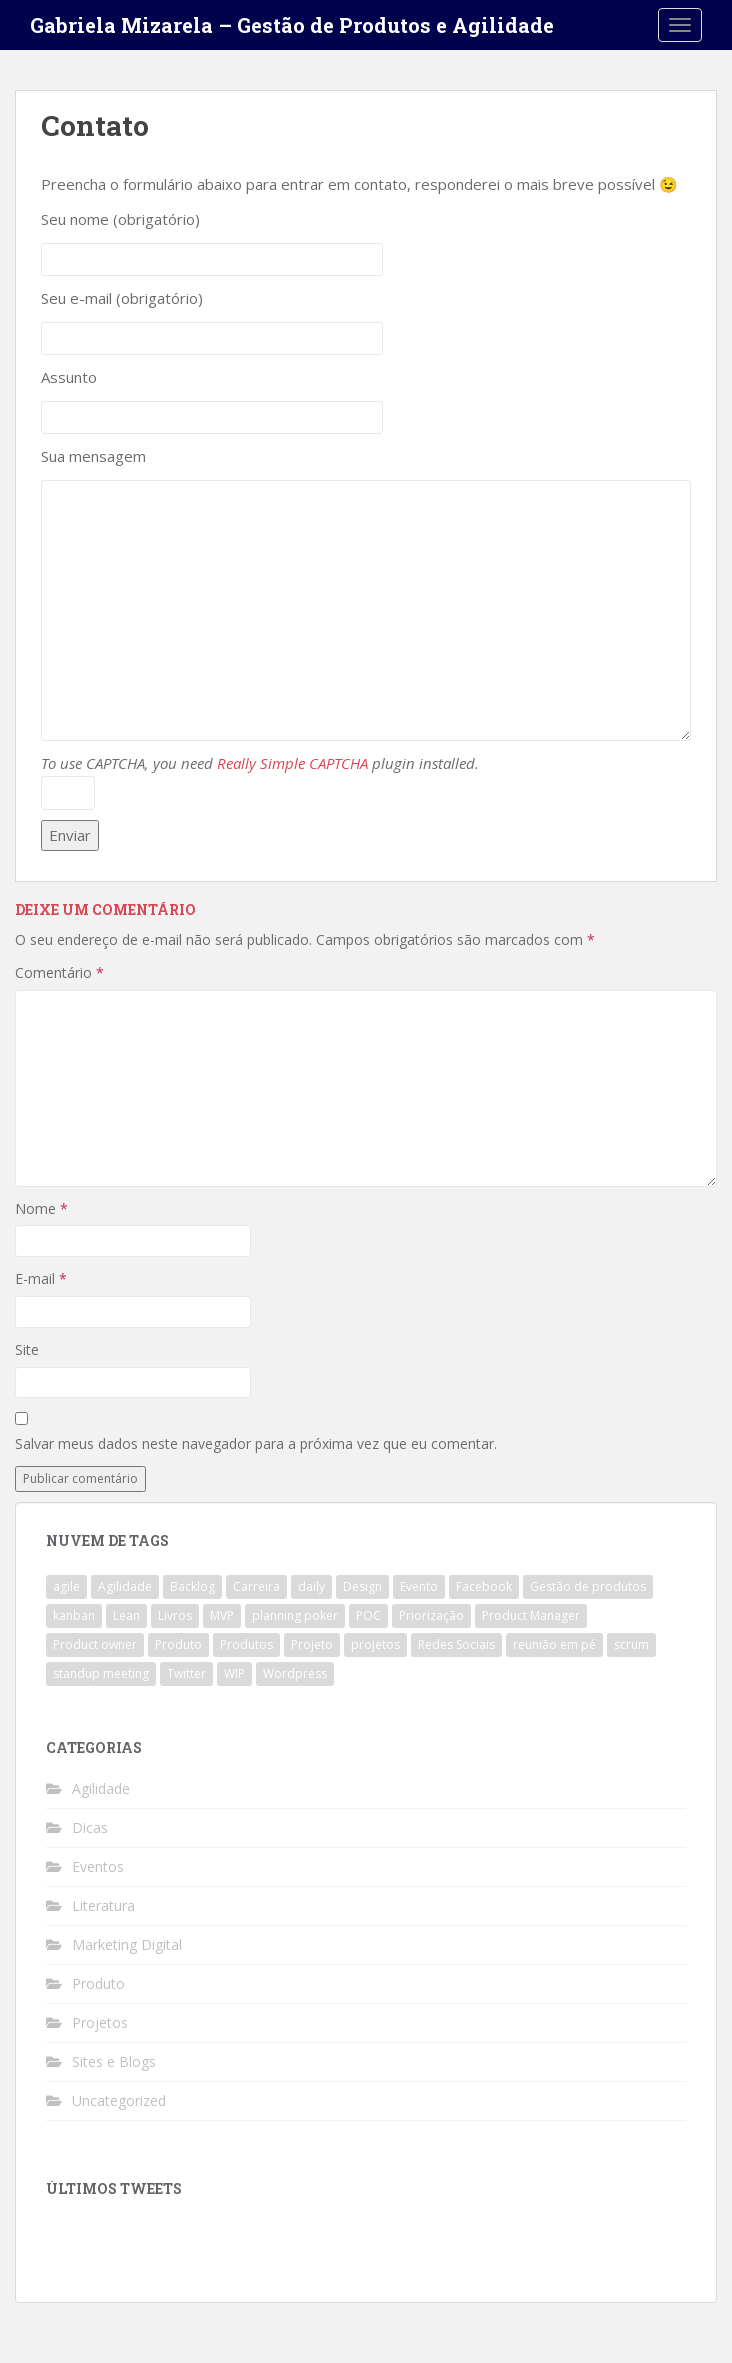  What do you see at coordinates (554, 1644) in the screenshot?
I see `reunião em pé [reunião em pé (1 item)]` at bounding box center [554, 1644].